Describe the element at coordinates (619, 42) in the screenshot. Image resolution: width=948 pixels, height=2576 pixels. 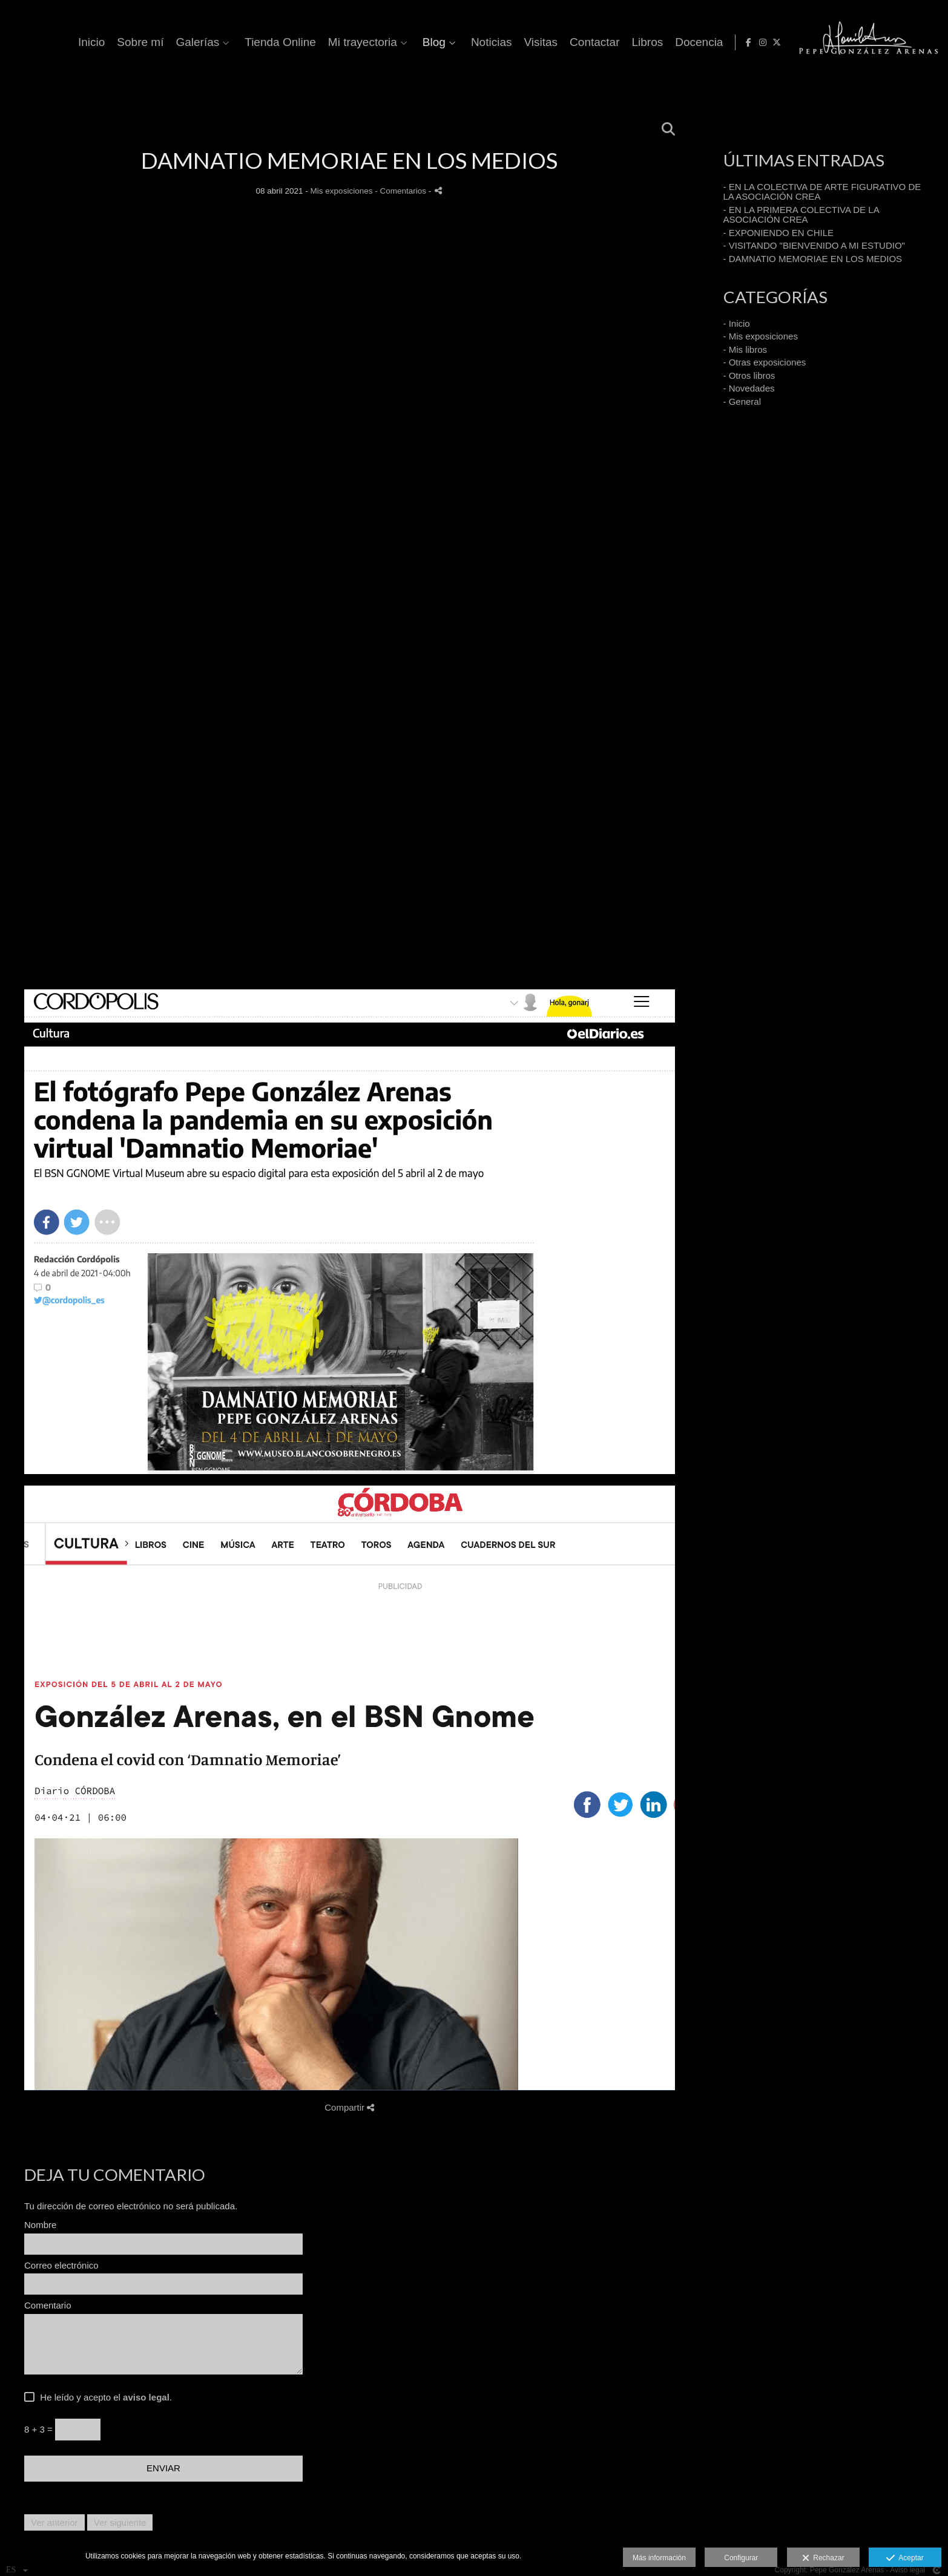
I see `Blog` at that location.